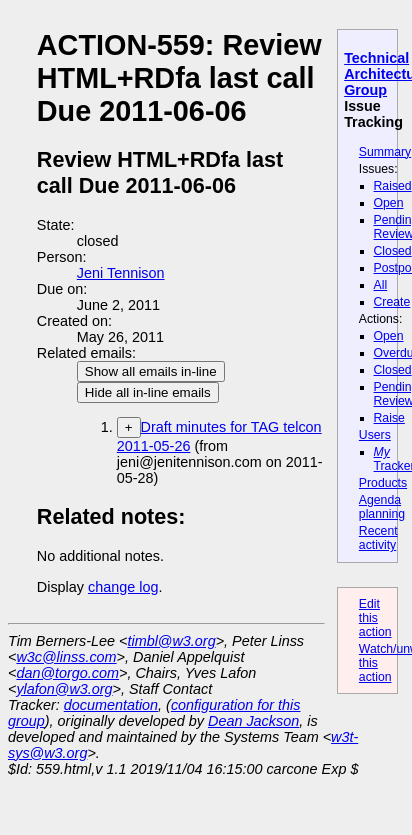  I want to click on change log, so click(123, 587).